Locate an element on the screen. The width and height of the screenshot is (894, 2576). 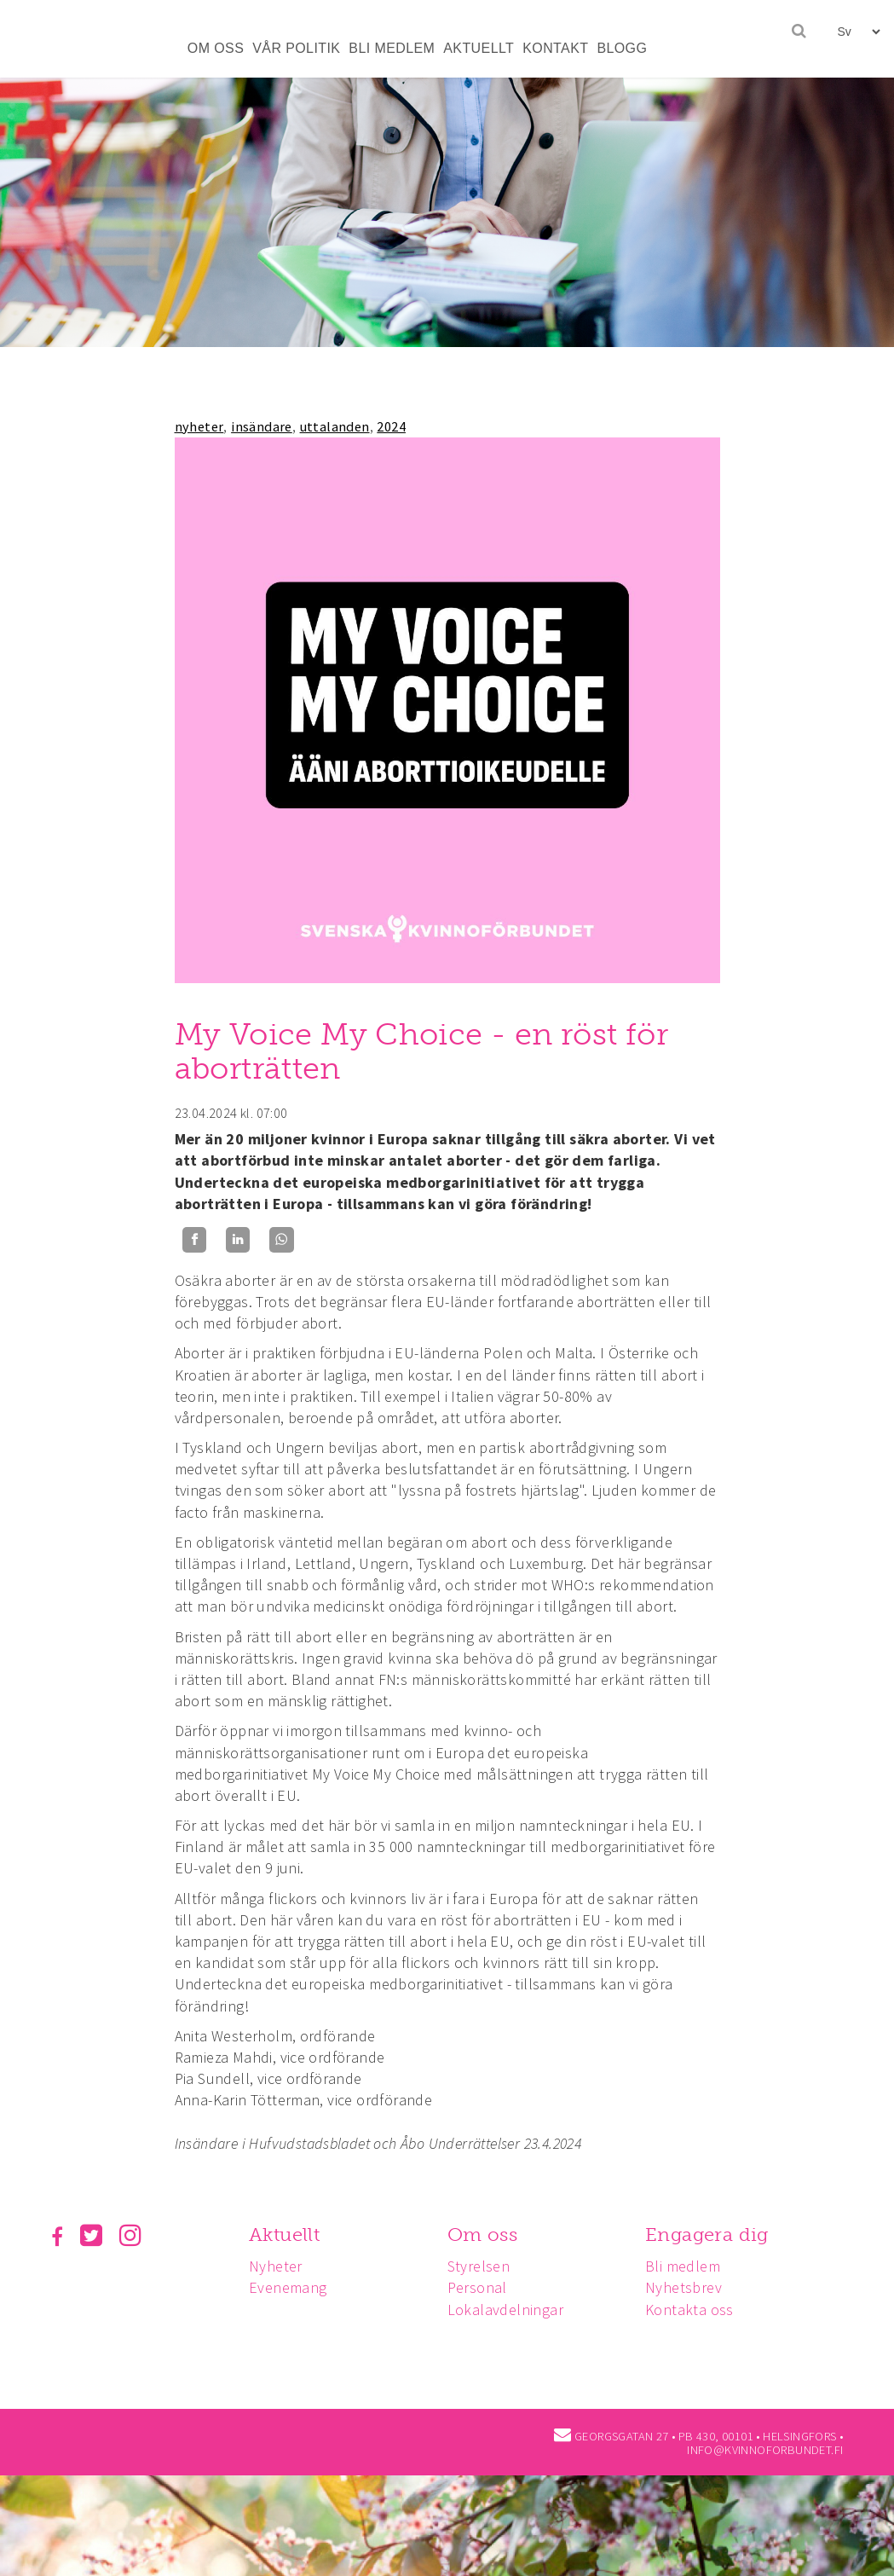
2024 is located at coordinates (391, 426).